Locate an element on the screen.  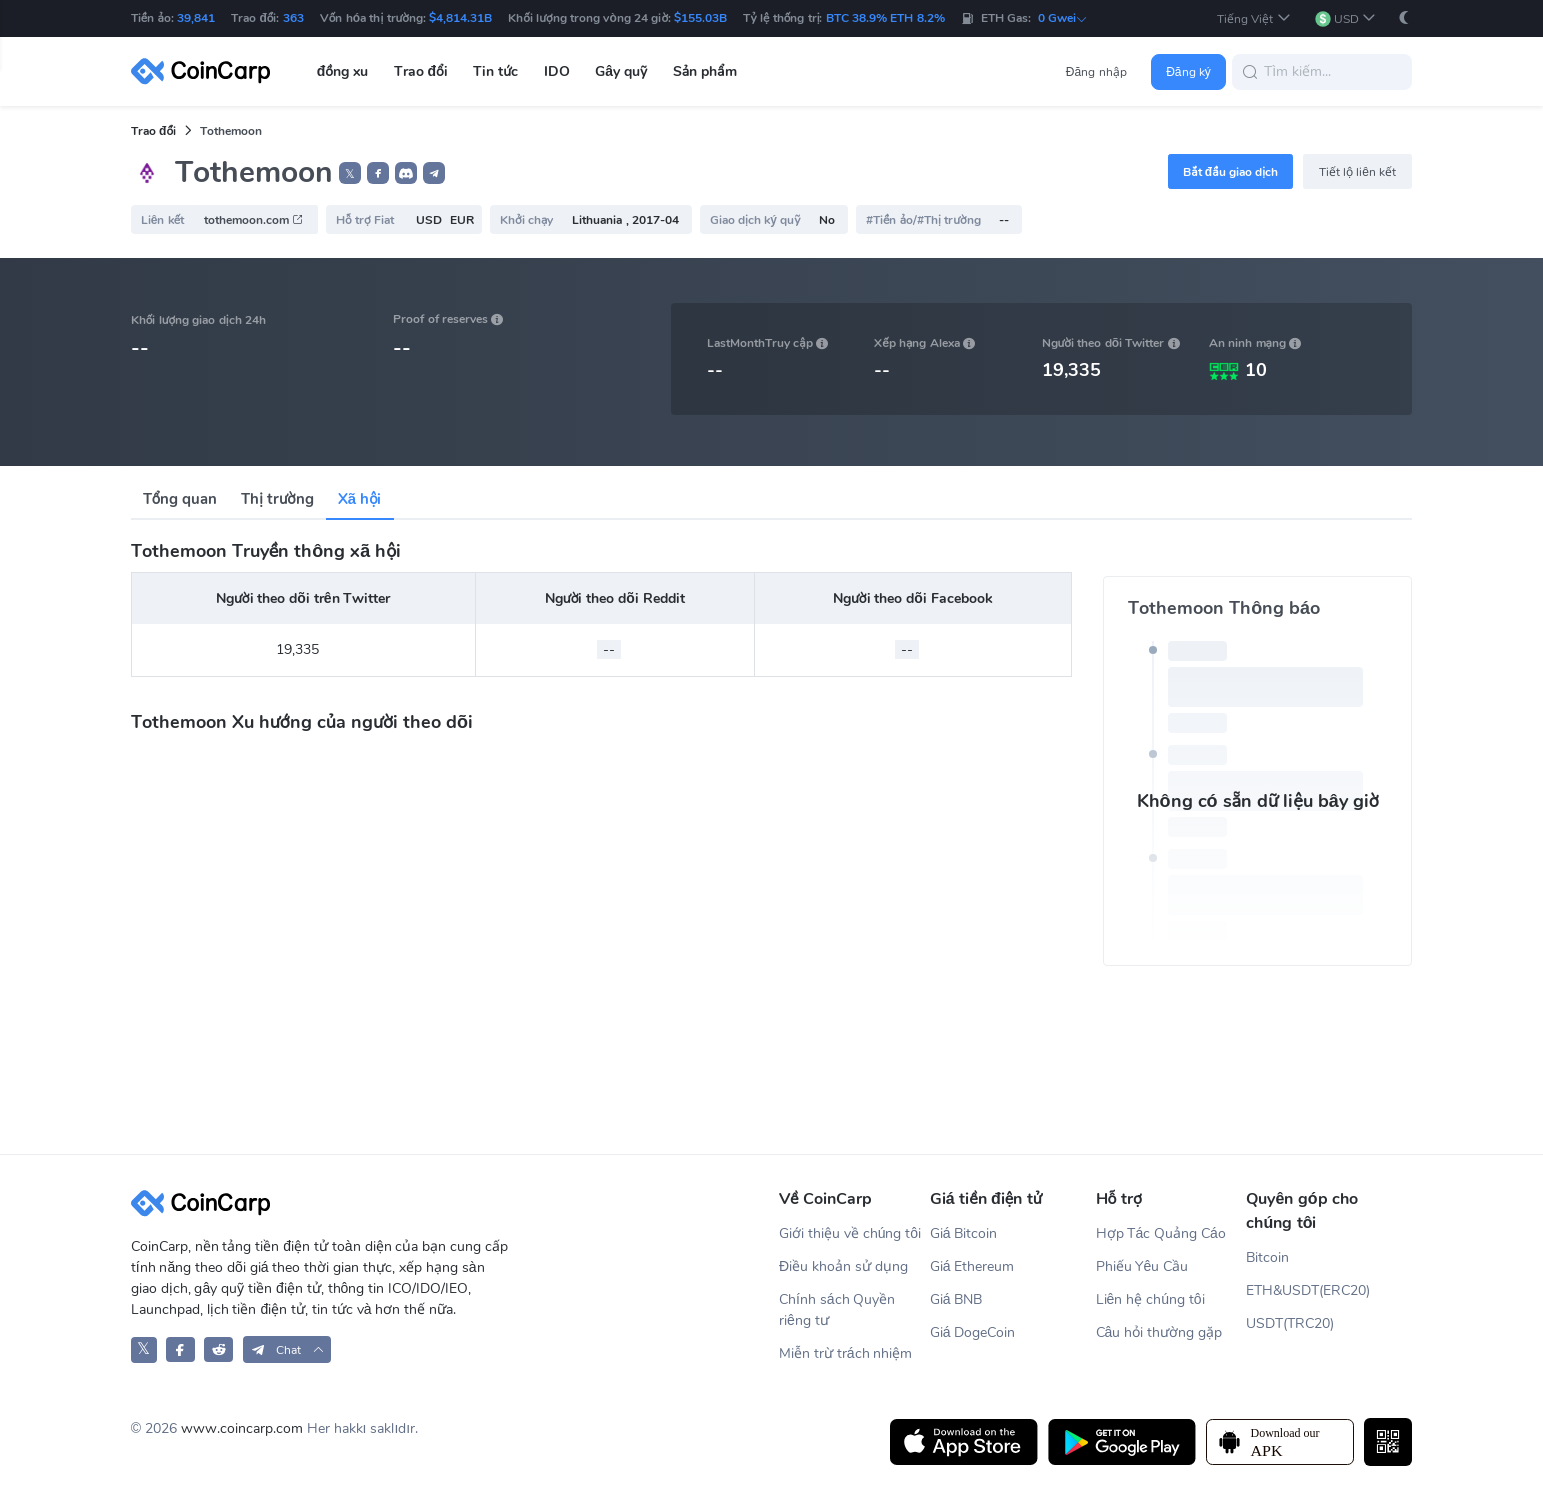
[CoinCarp Reddit] is located at coordinates (218, 1349).